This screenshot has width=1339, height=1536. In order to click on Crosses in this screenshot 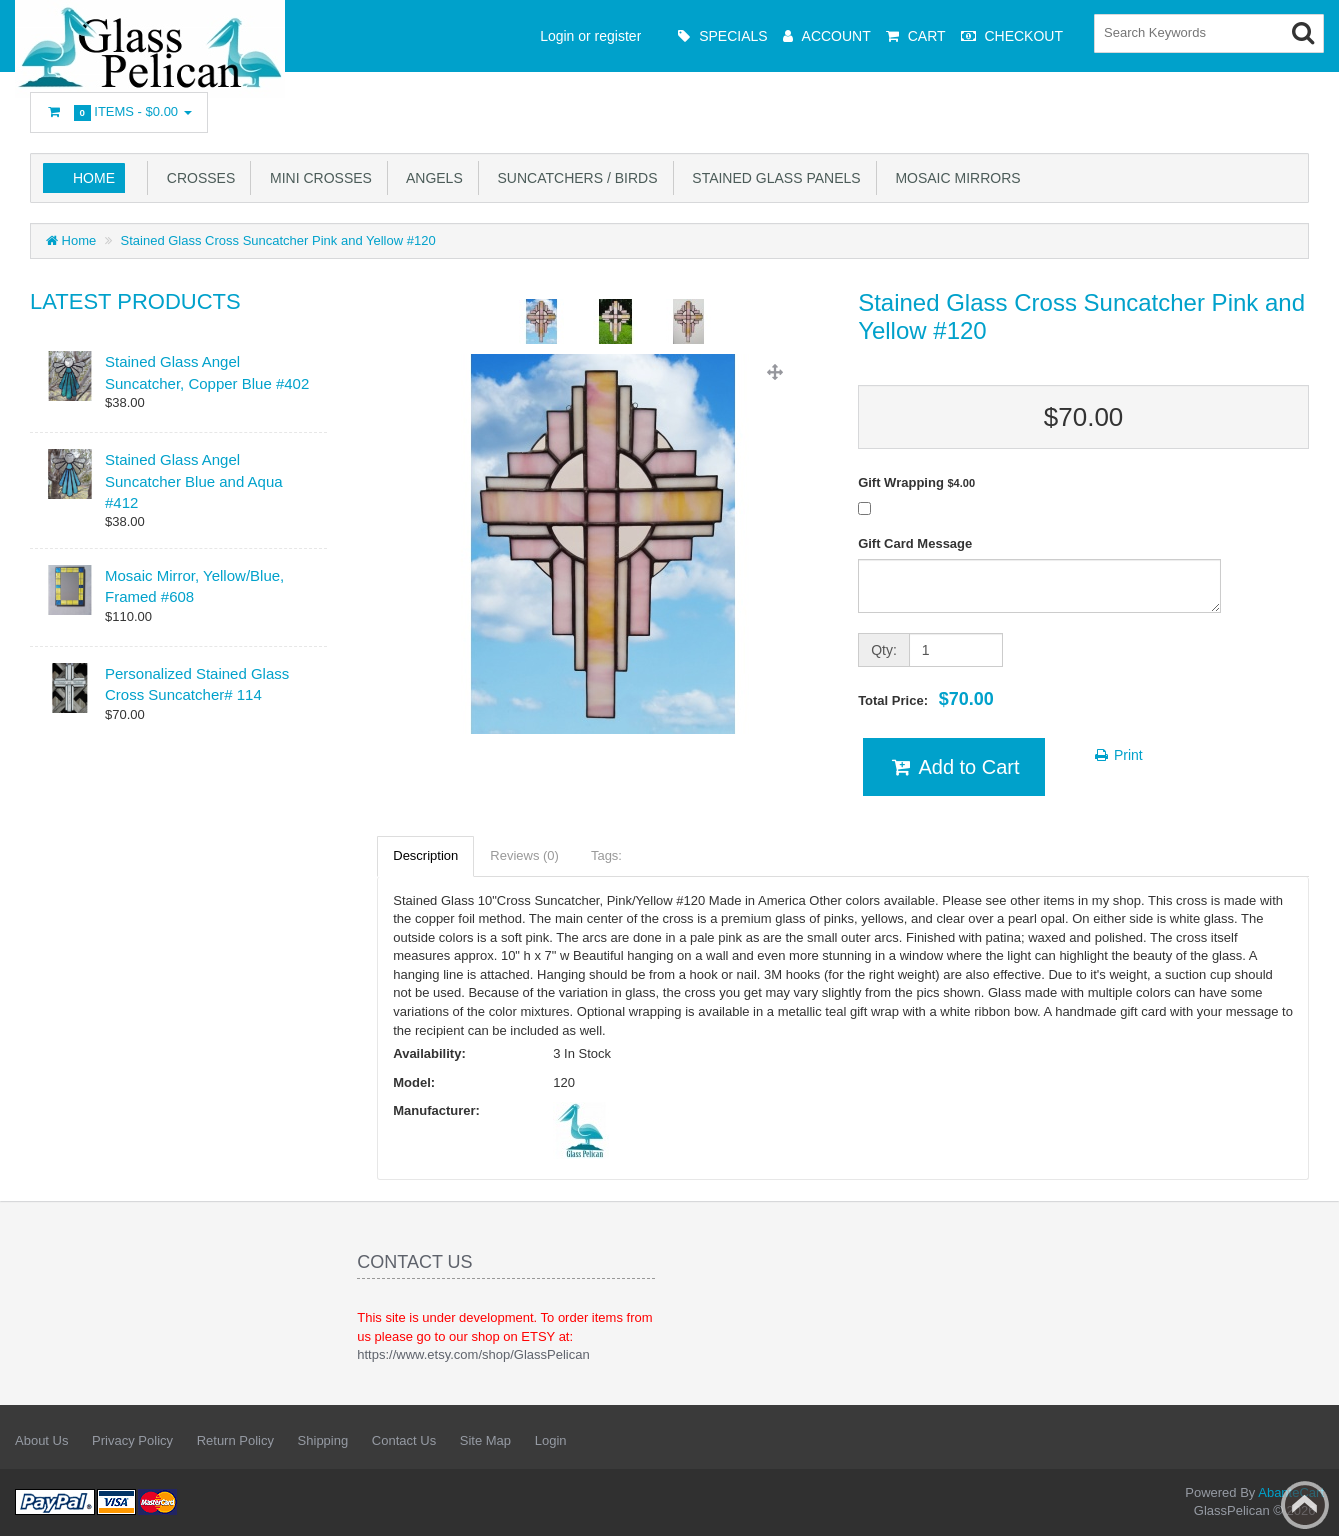, I will do `click(197, 178)`.